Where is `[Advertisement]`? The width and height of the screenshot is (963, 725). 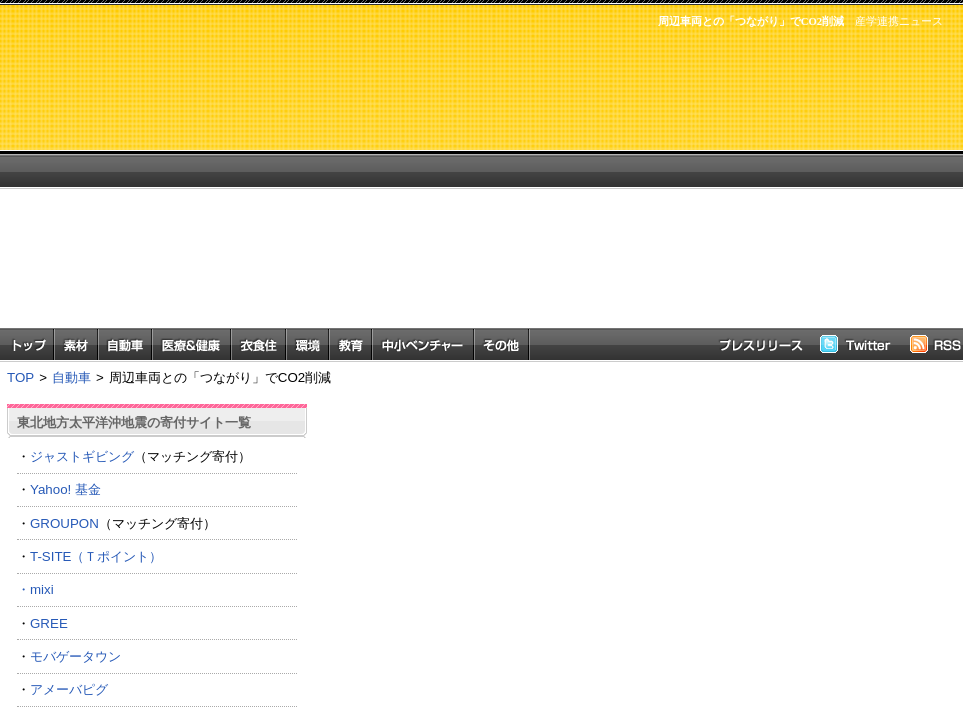
[Advertisement] is located at coordinates (571, 188).